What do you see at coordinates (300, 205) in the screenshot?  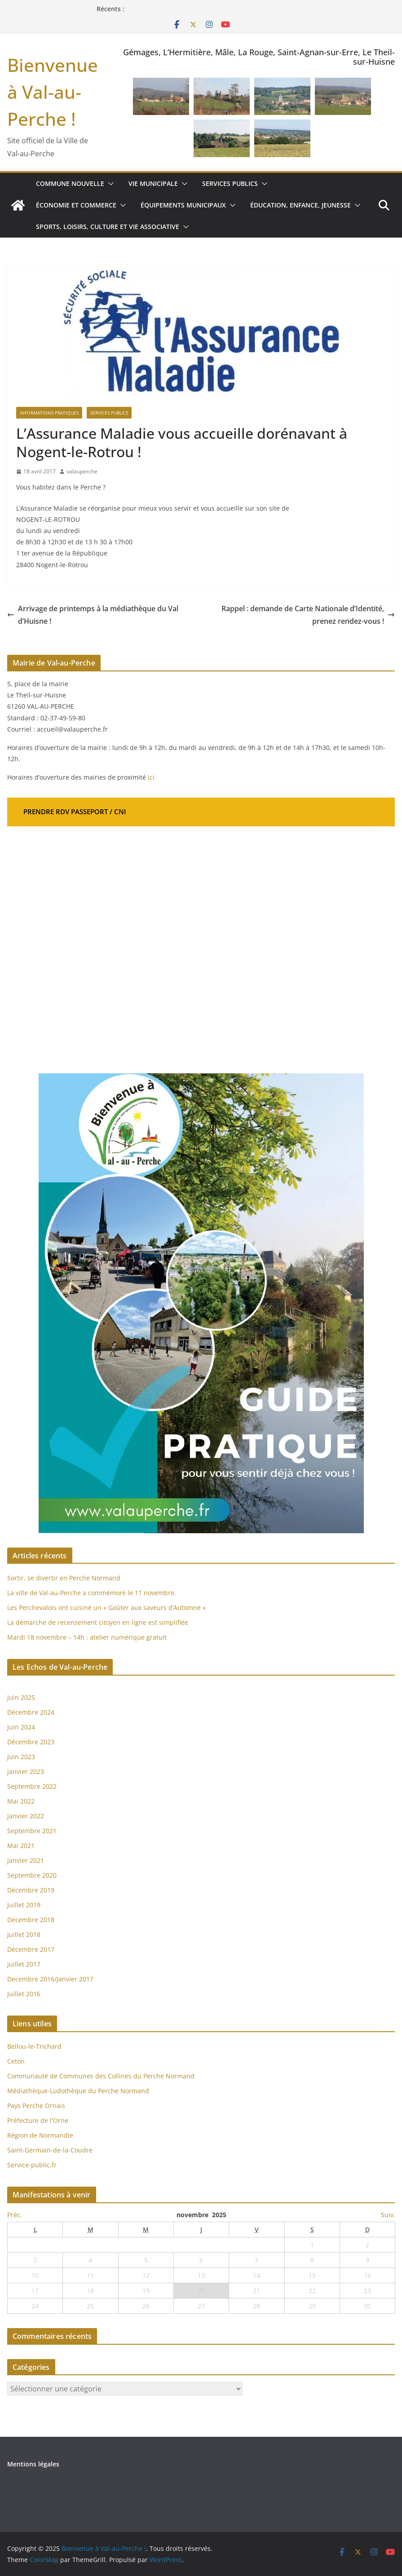 I see `Éducation, enfance, jeunesse` at bounding box center [300, 205].